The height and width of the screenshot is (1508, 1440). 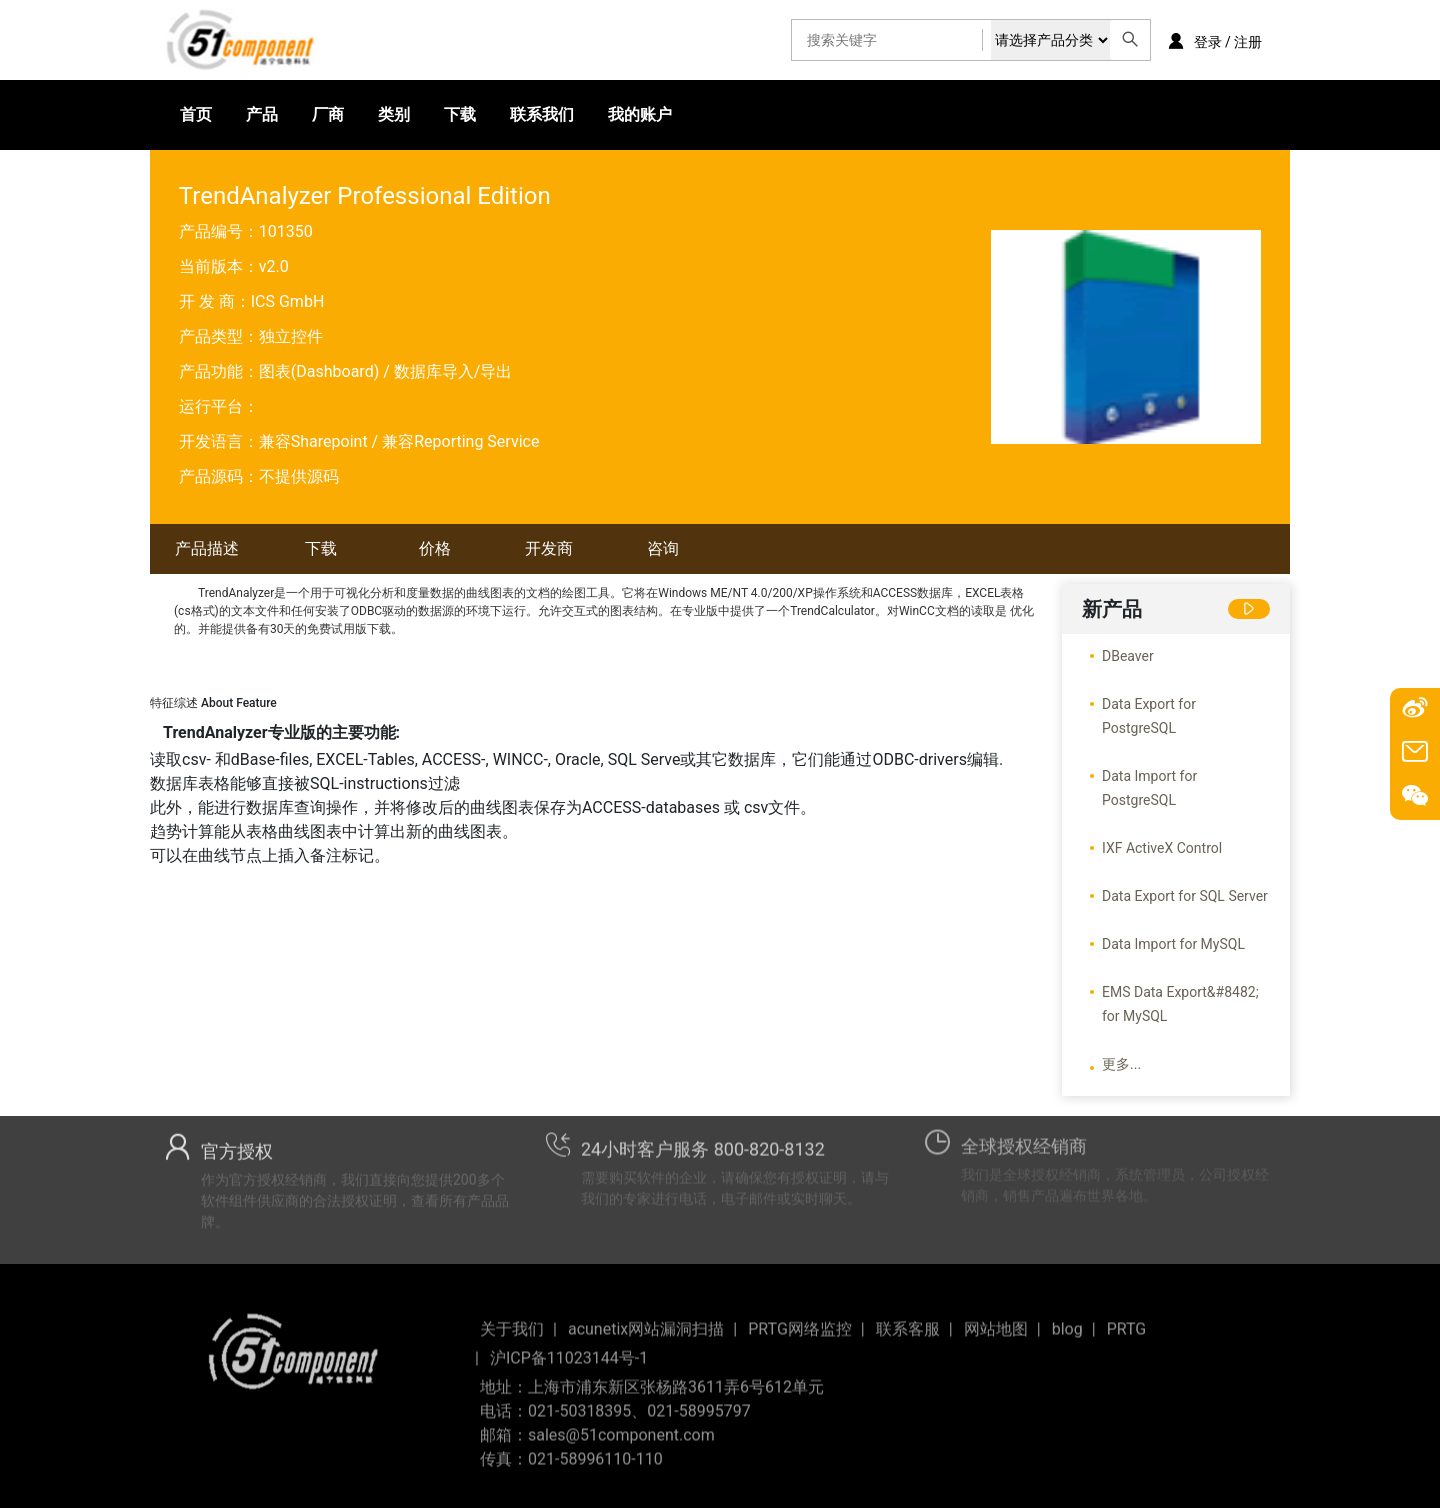 What do you see at coordinates (663, 548) in the screenshot?
I see `咨询` at bounding box center [663, 548].